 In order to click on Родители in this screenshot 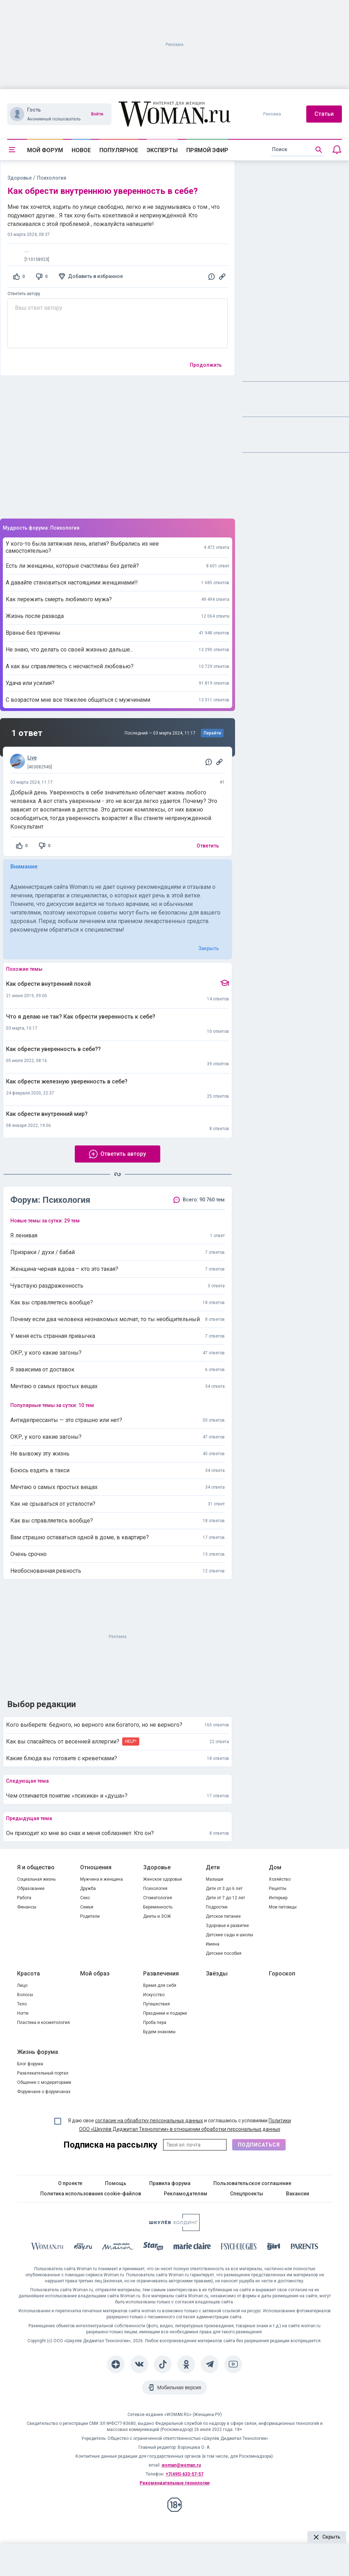, I will do `click(90, 1916)`.